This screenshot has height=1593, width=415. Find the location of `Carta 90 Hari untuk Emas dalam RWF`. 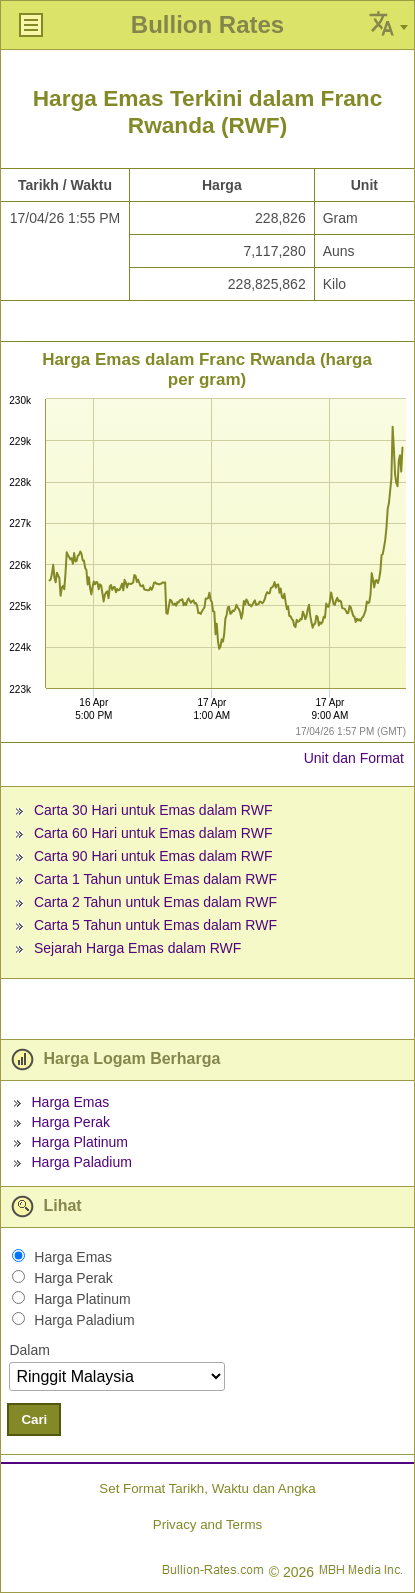

Carta 90 Hari untuk Emas dalam RWF is located at coordinates (153, 856).